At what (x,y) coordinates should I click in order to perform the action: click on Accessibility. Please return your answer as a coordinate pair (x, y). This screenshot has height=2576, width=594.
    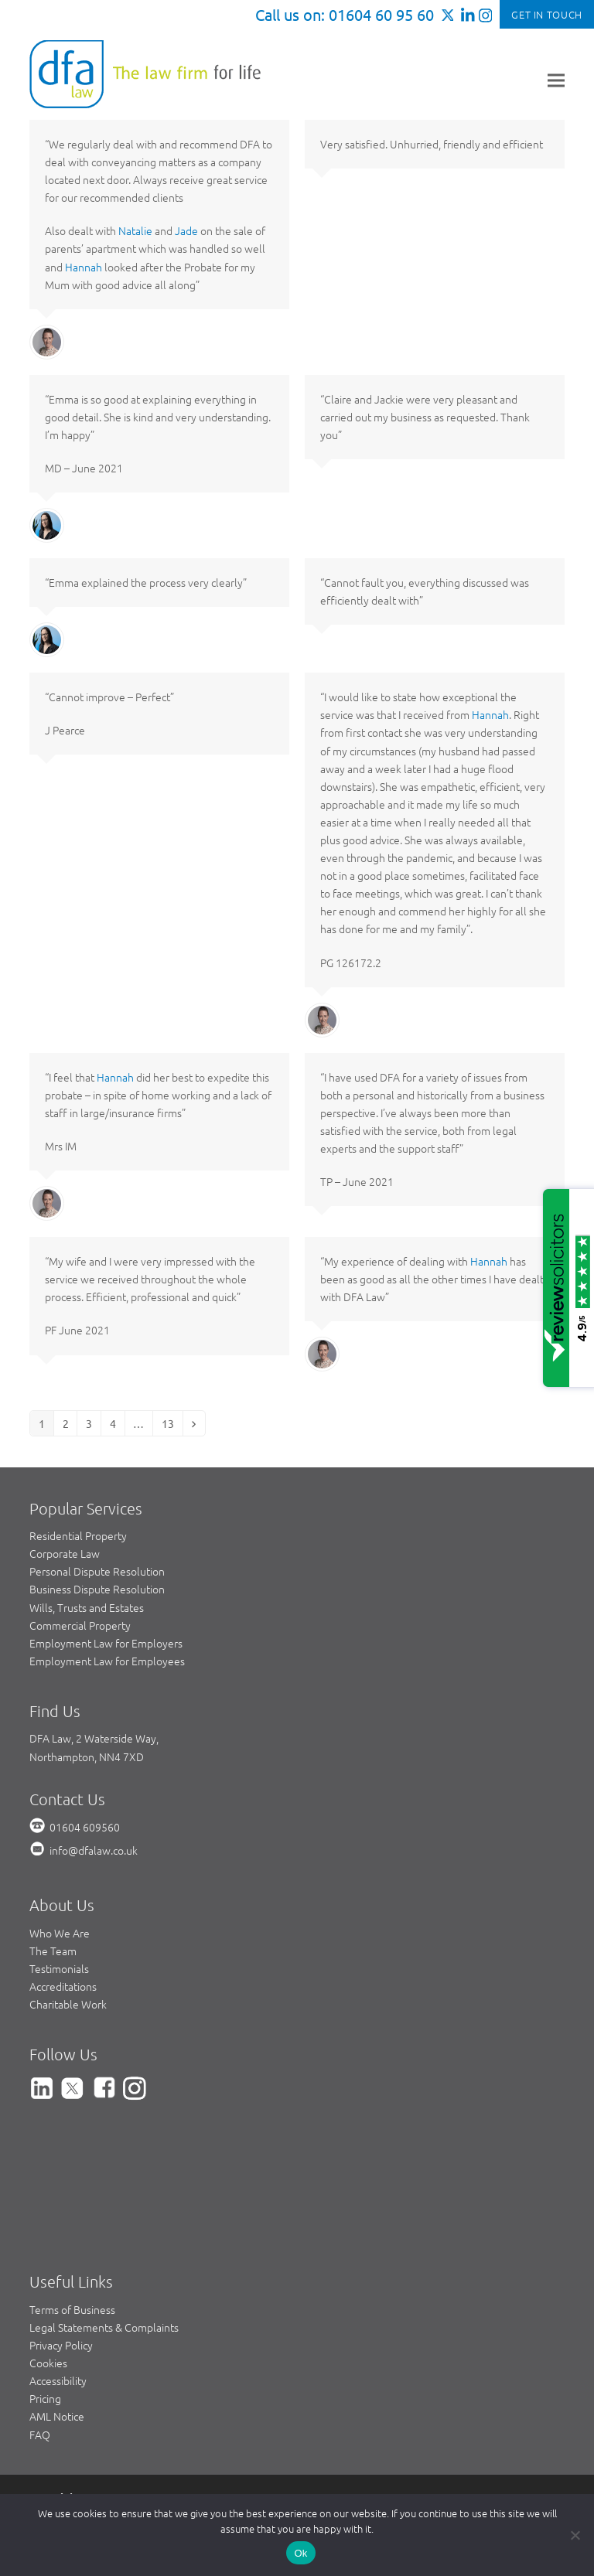
    Looking at the image, I should click on (58, 2380).